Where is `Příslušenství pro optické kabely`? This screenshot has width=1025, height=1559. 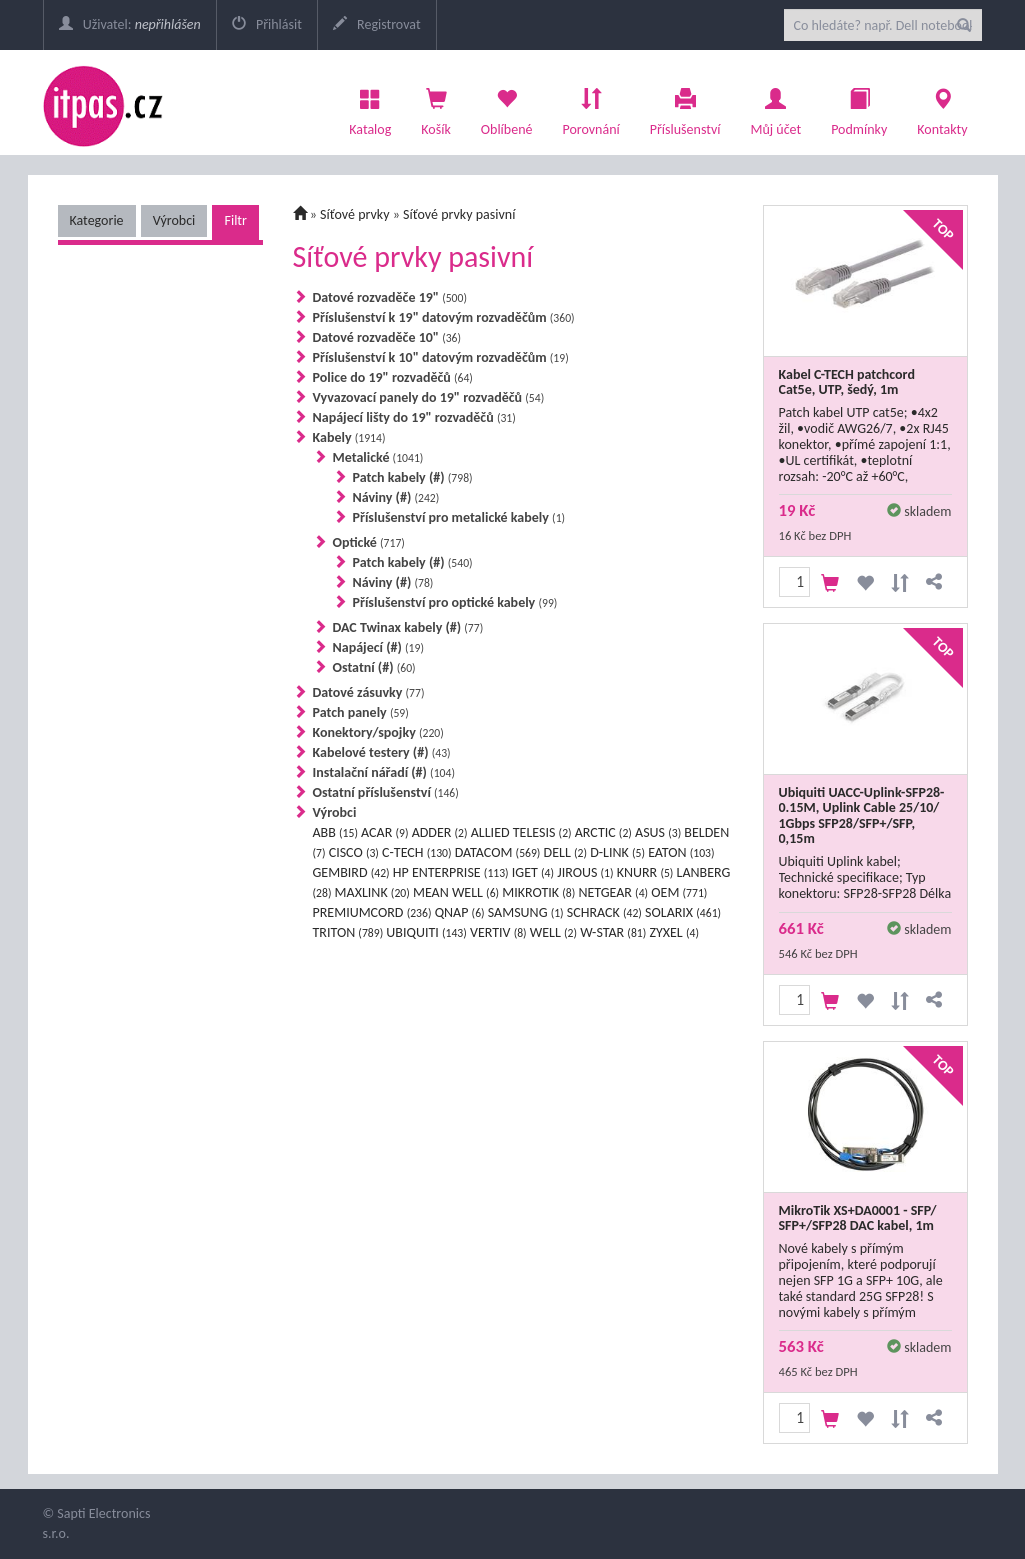 Příslušenství pro optické kabely is located at coordinates (455, 602).